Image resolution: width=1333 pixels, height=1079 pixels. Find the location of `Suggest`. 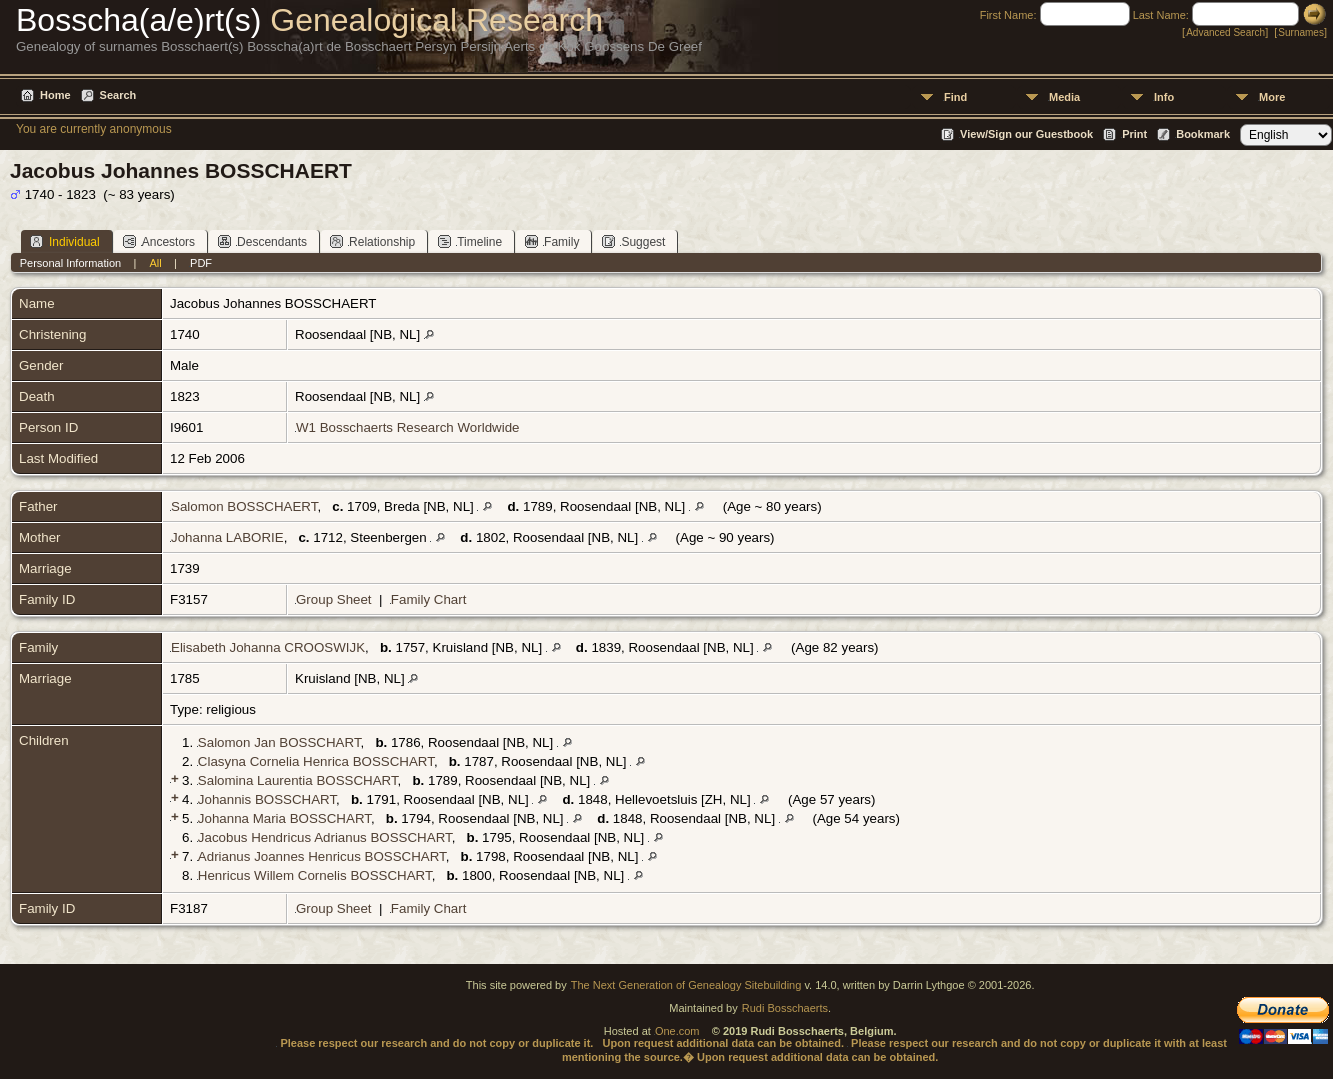

Suggest is located at coordinates (633, 241).